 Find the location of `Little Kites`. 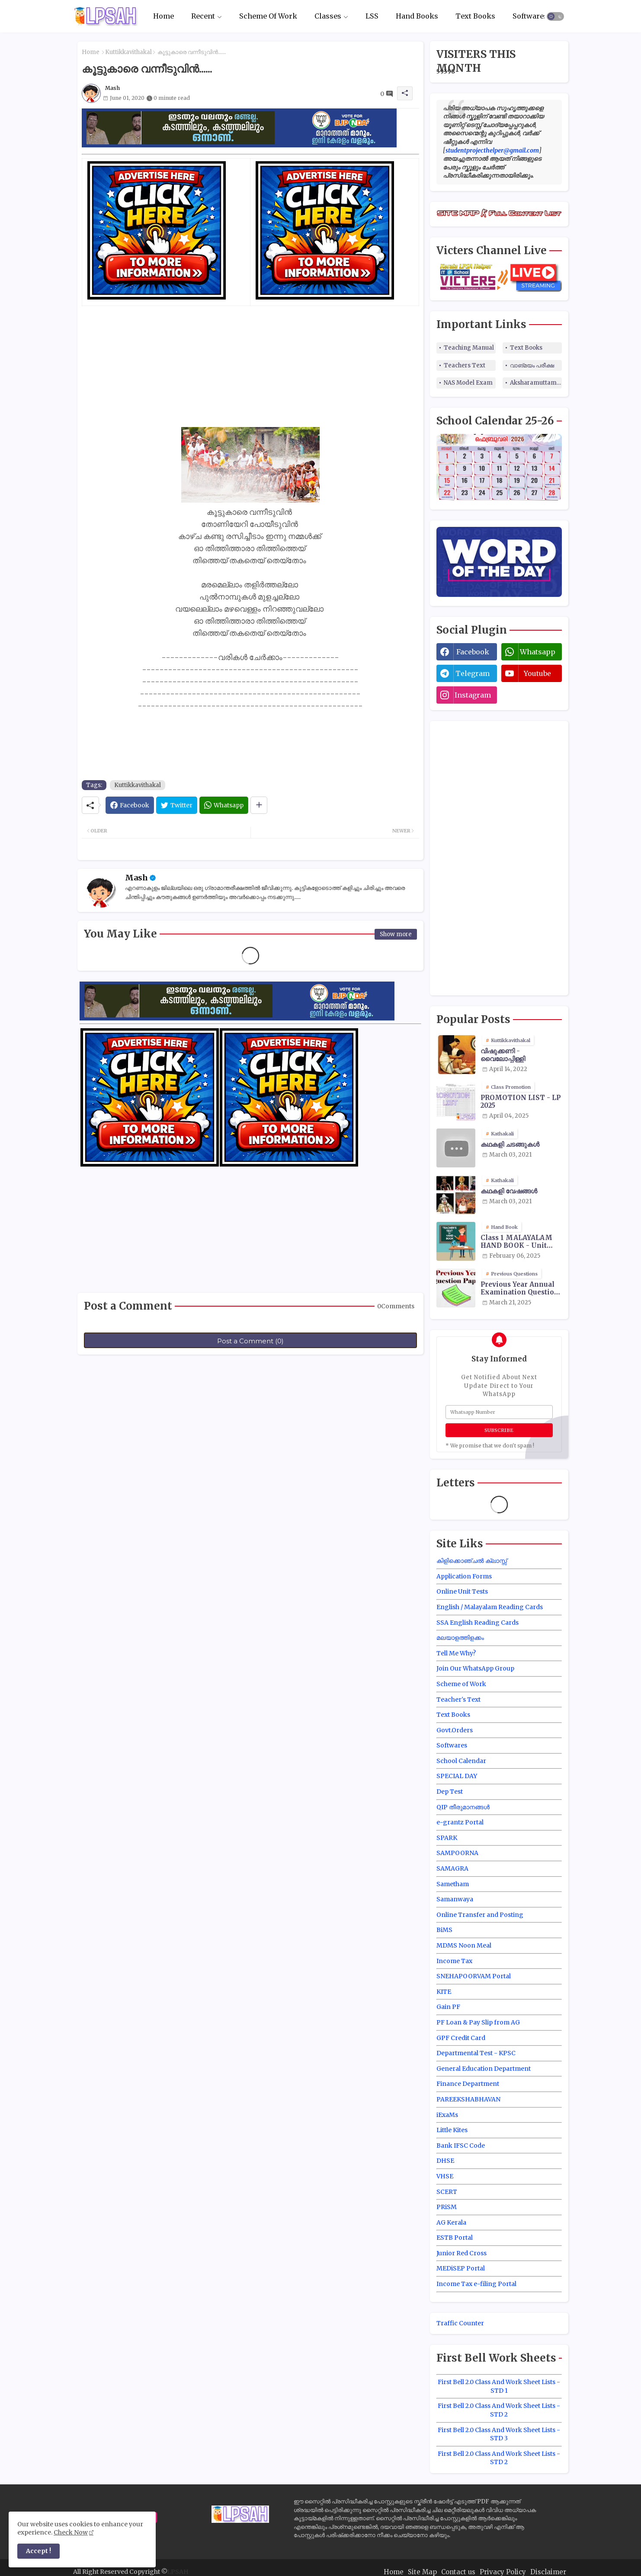

Little Kites is located at coordinates (452, 2130).